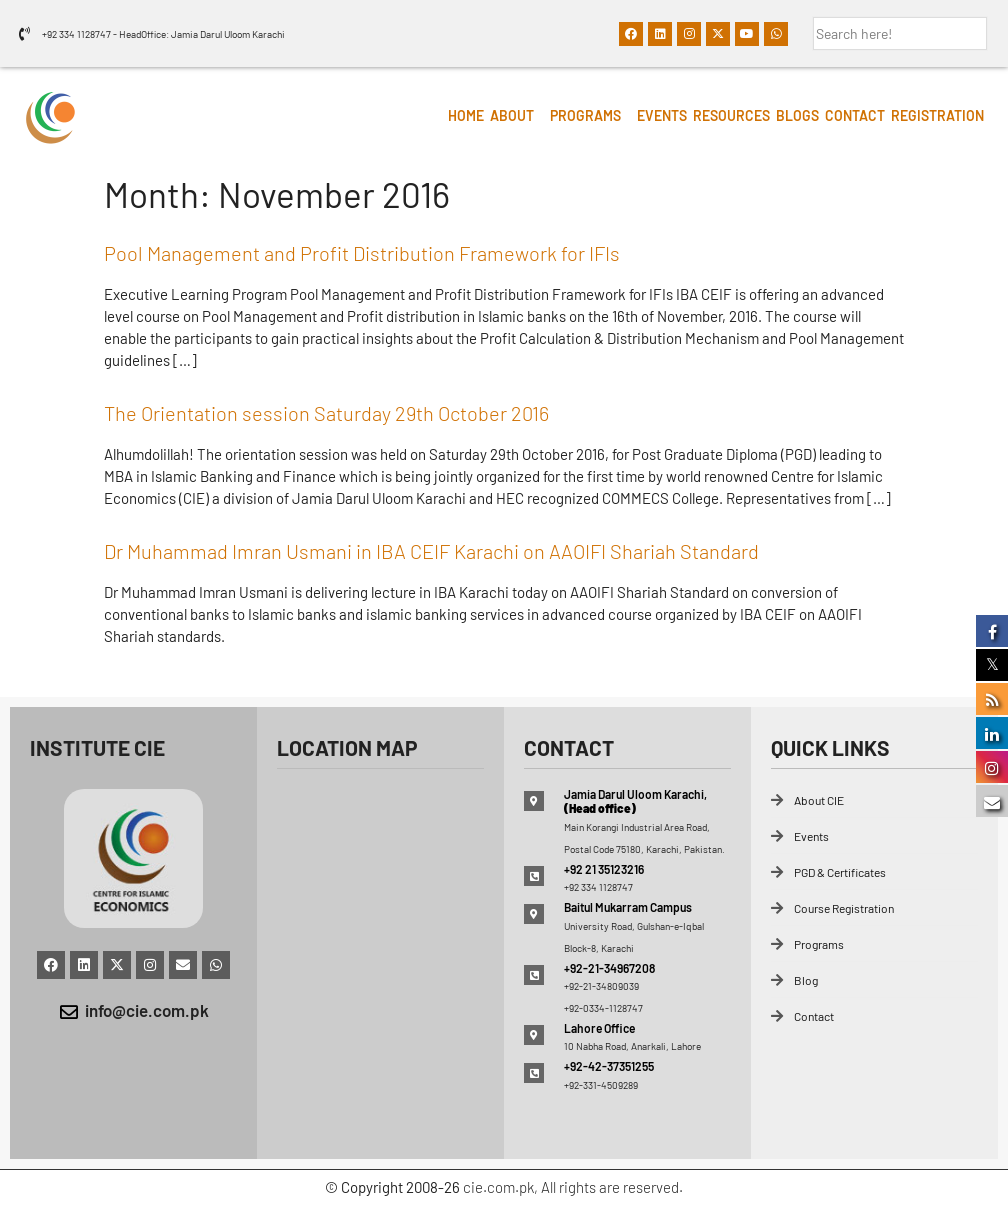 Image resolution: width=1008 pixels, height=1225 pixels. I want to click on Registration, so click(937, 115).